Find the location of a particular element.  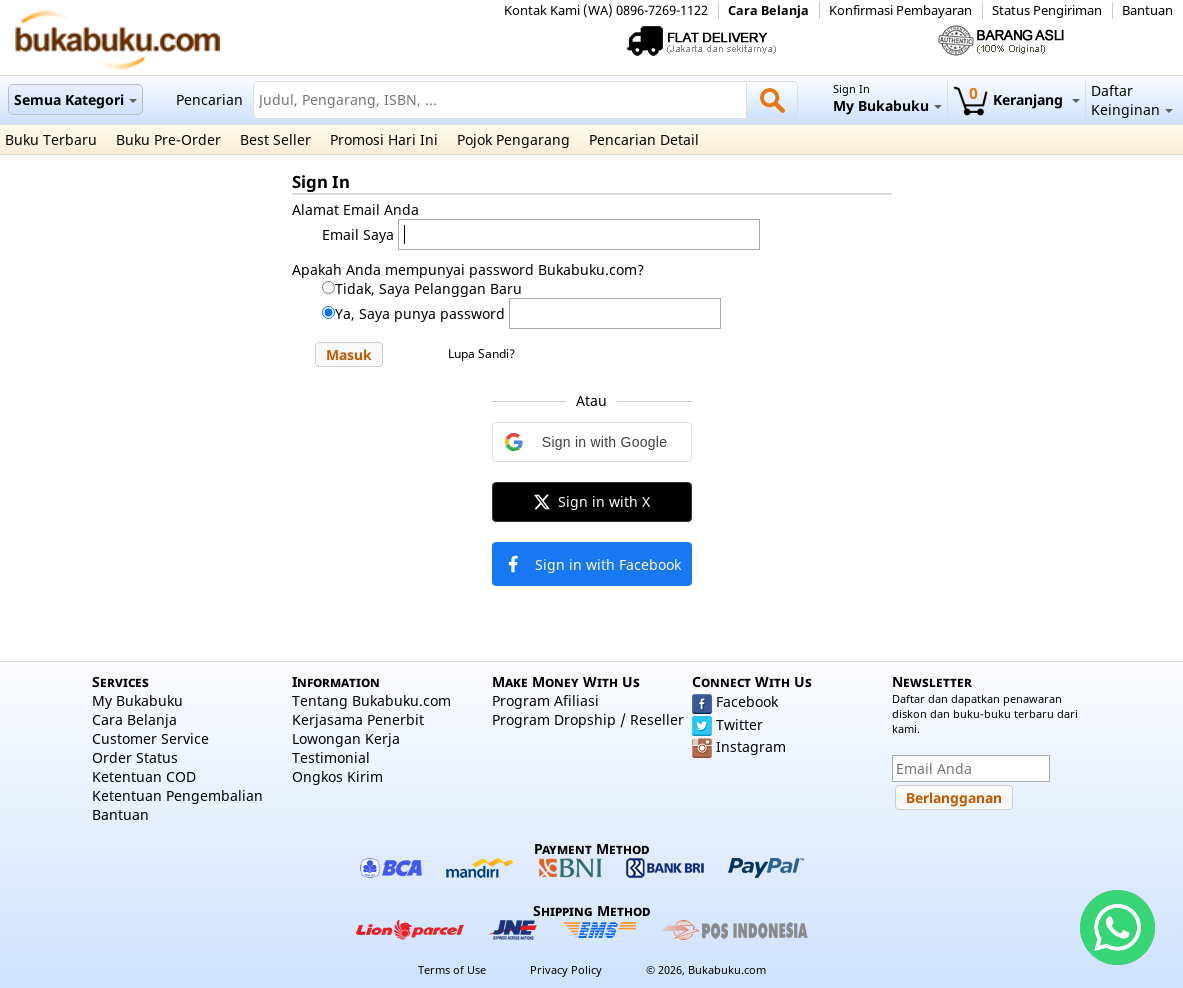

Ongkos Kirim is located at coordinates (337, 776).